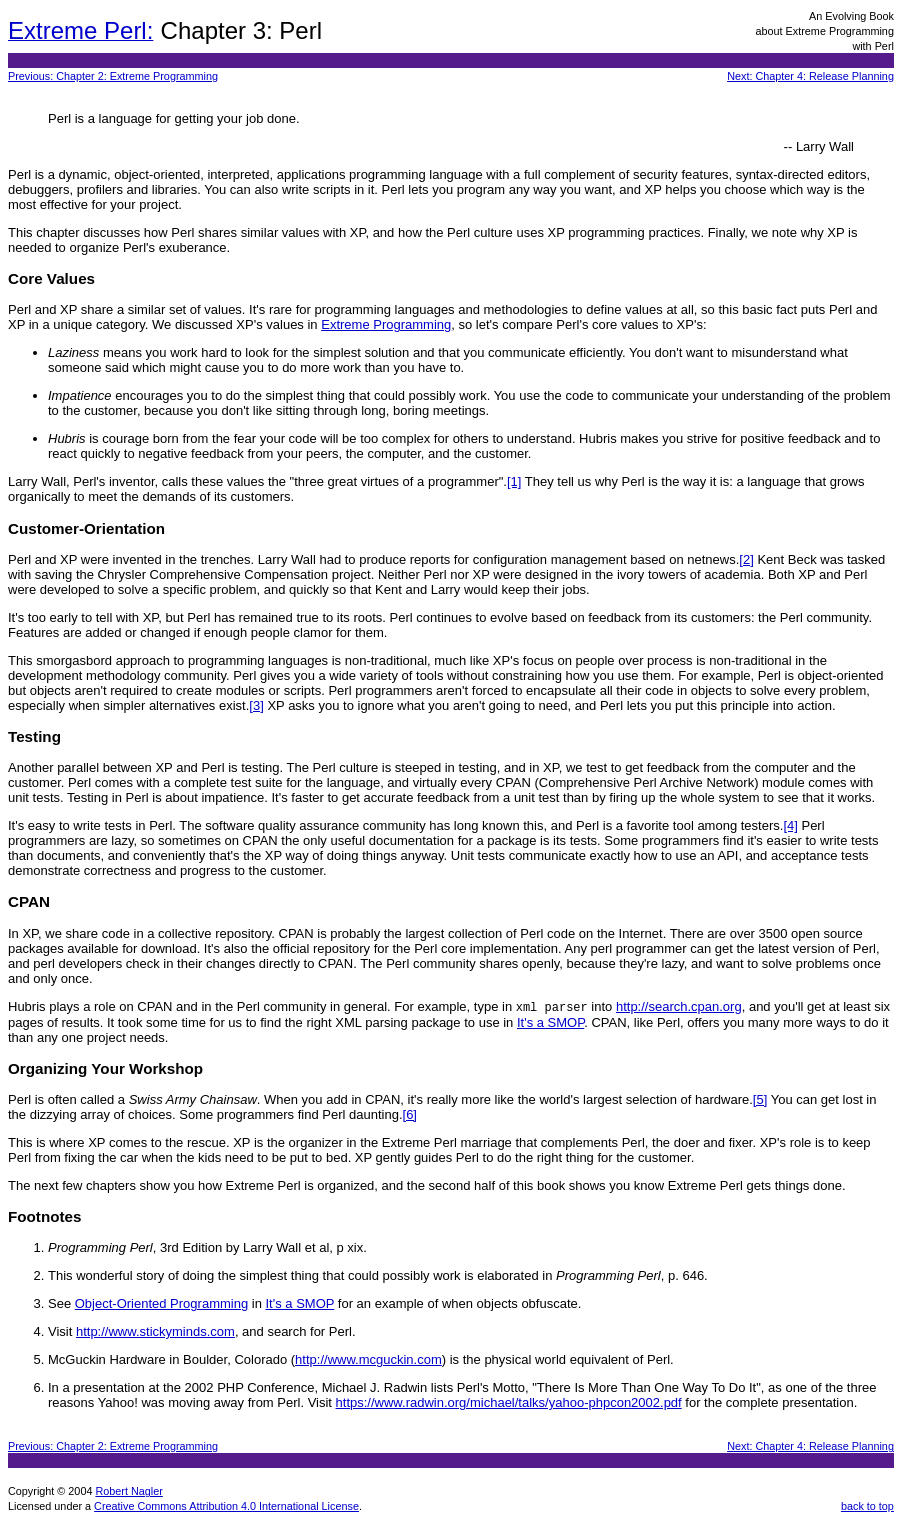 This screenshot has width=920, height=1522. Describe the element at coordinates (790, 825) in the screenshot. I see `[4]` at that location.